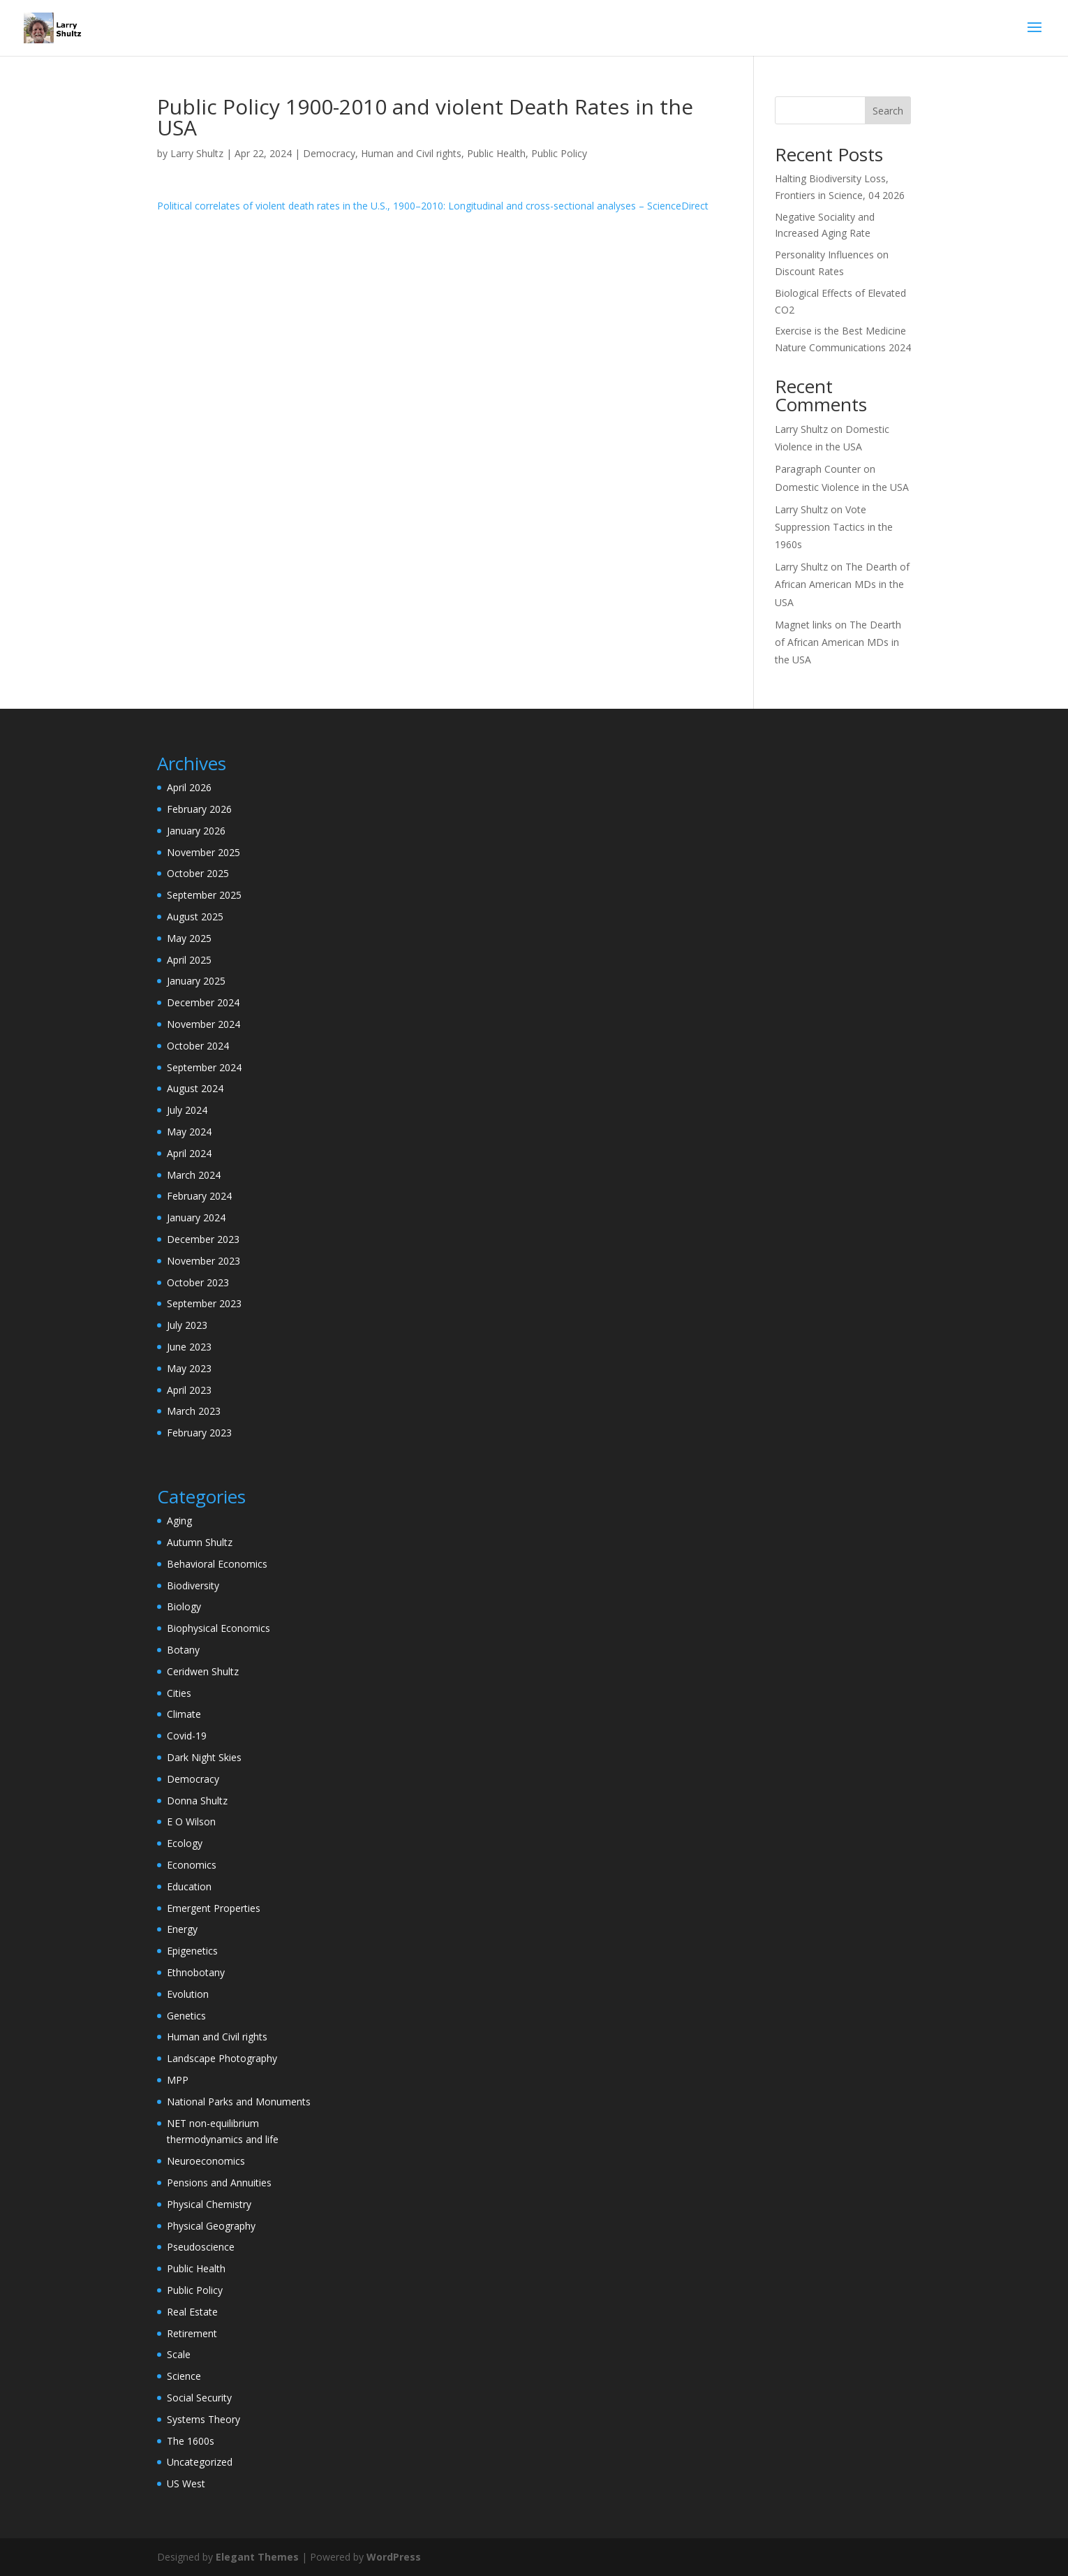  I want to click on Physical Geography, so click(211, 2225).